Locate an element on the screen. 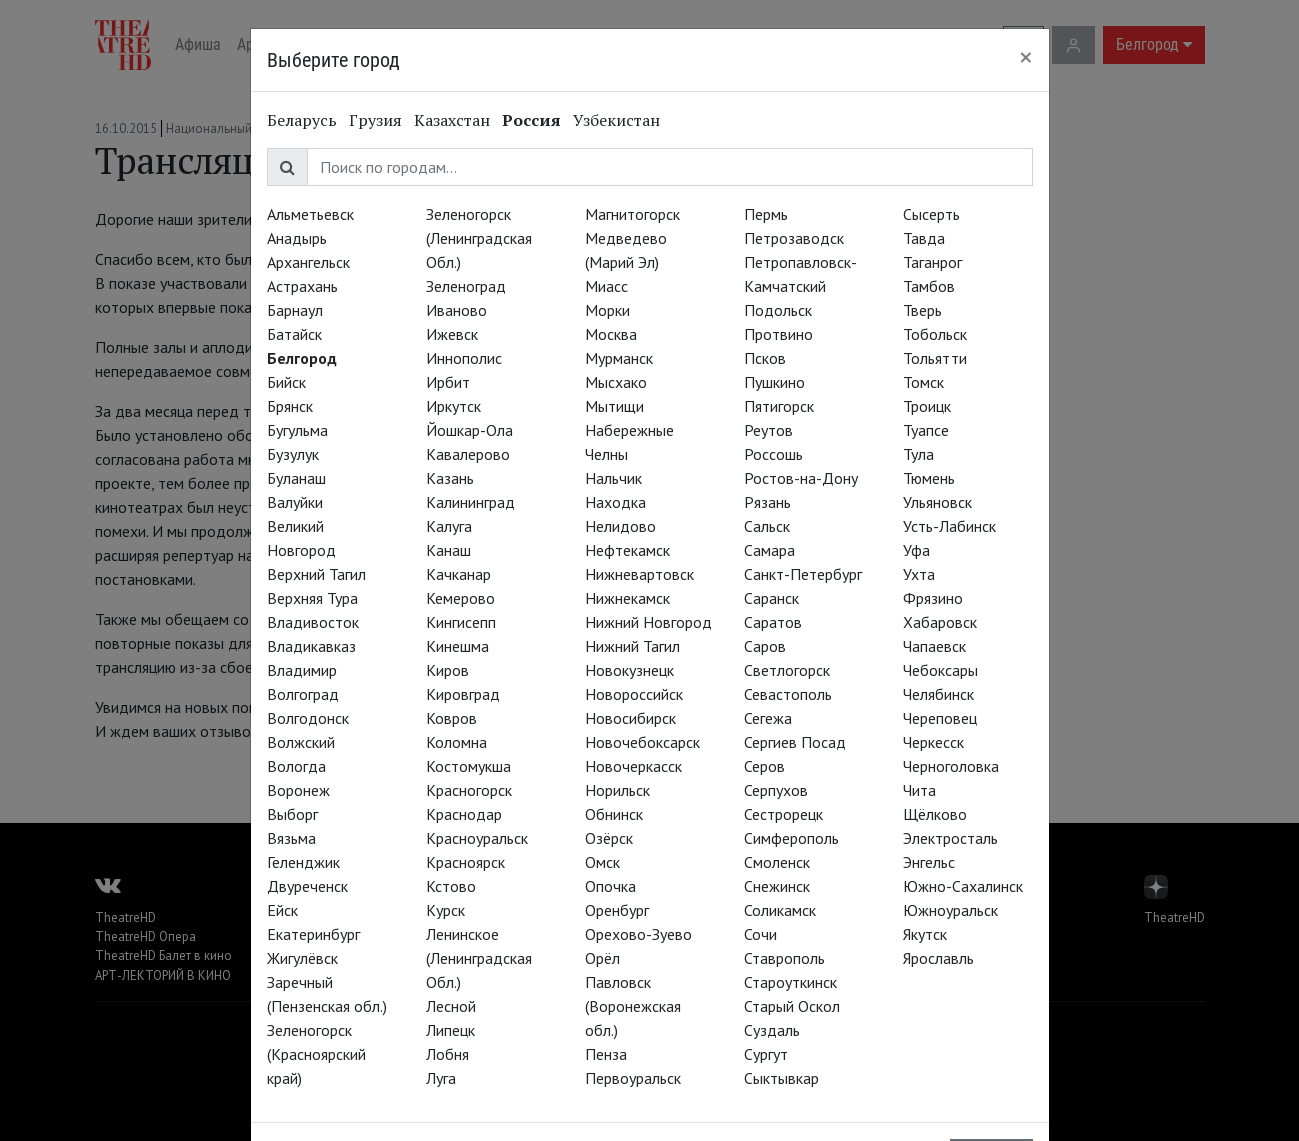 Image resolution: width=1299 pixels, height=1141 pixels. Жигулёвск is located at coordinates (302, 958).